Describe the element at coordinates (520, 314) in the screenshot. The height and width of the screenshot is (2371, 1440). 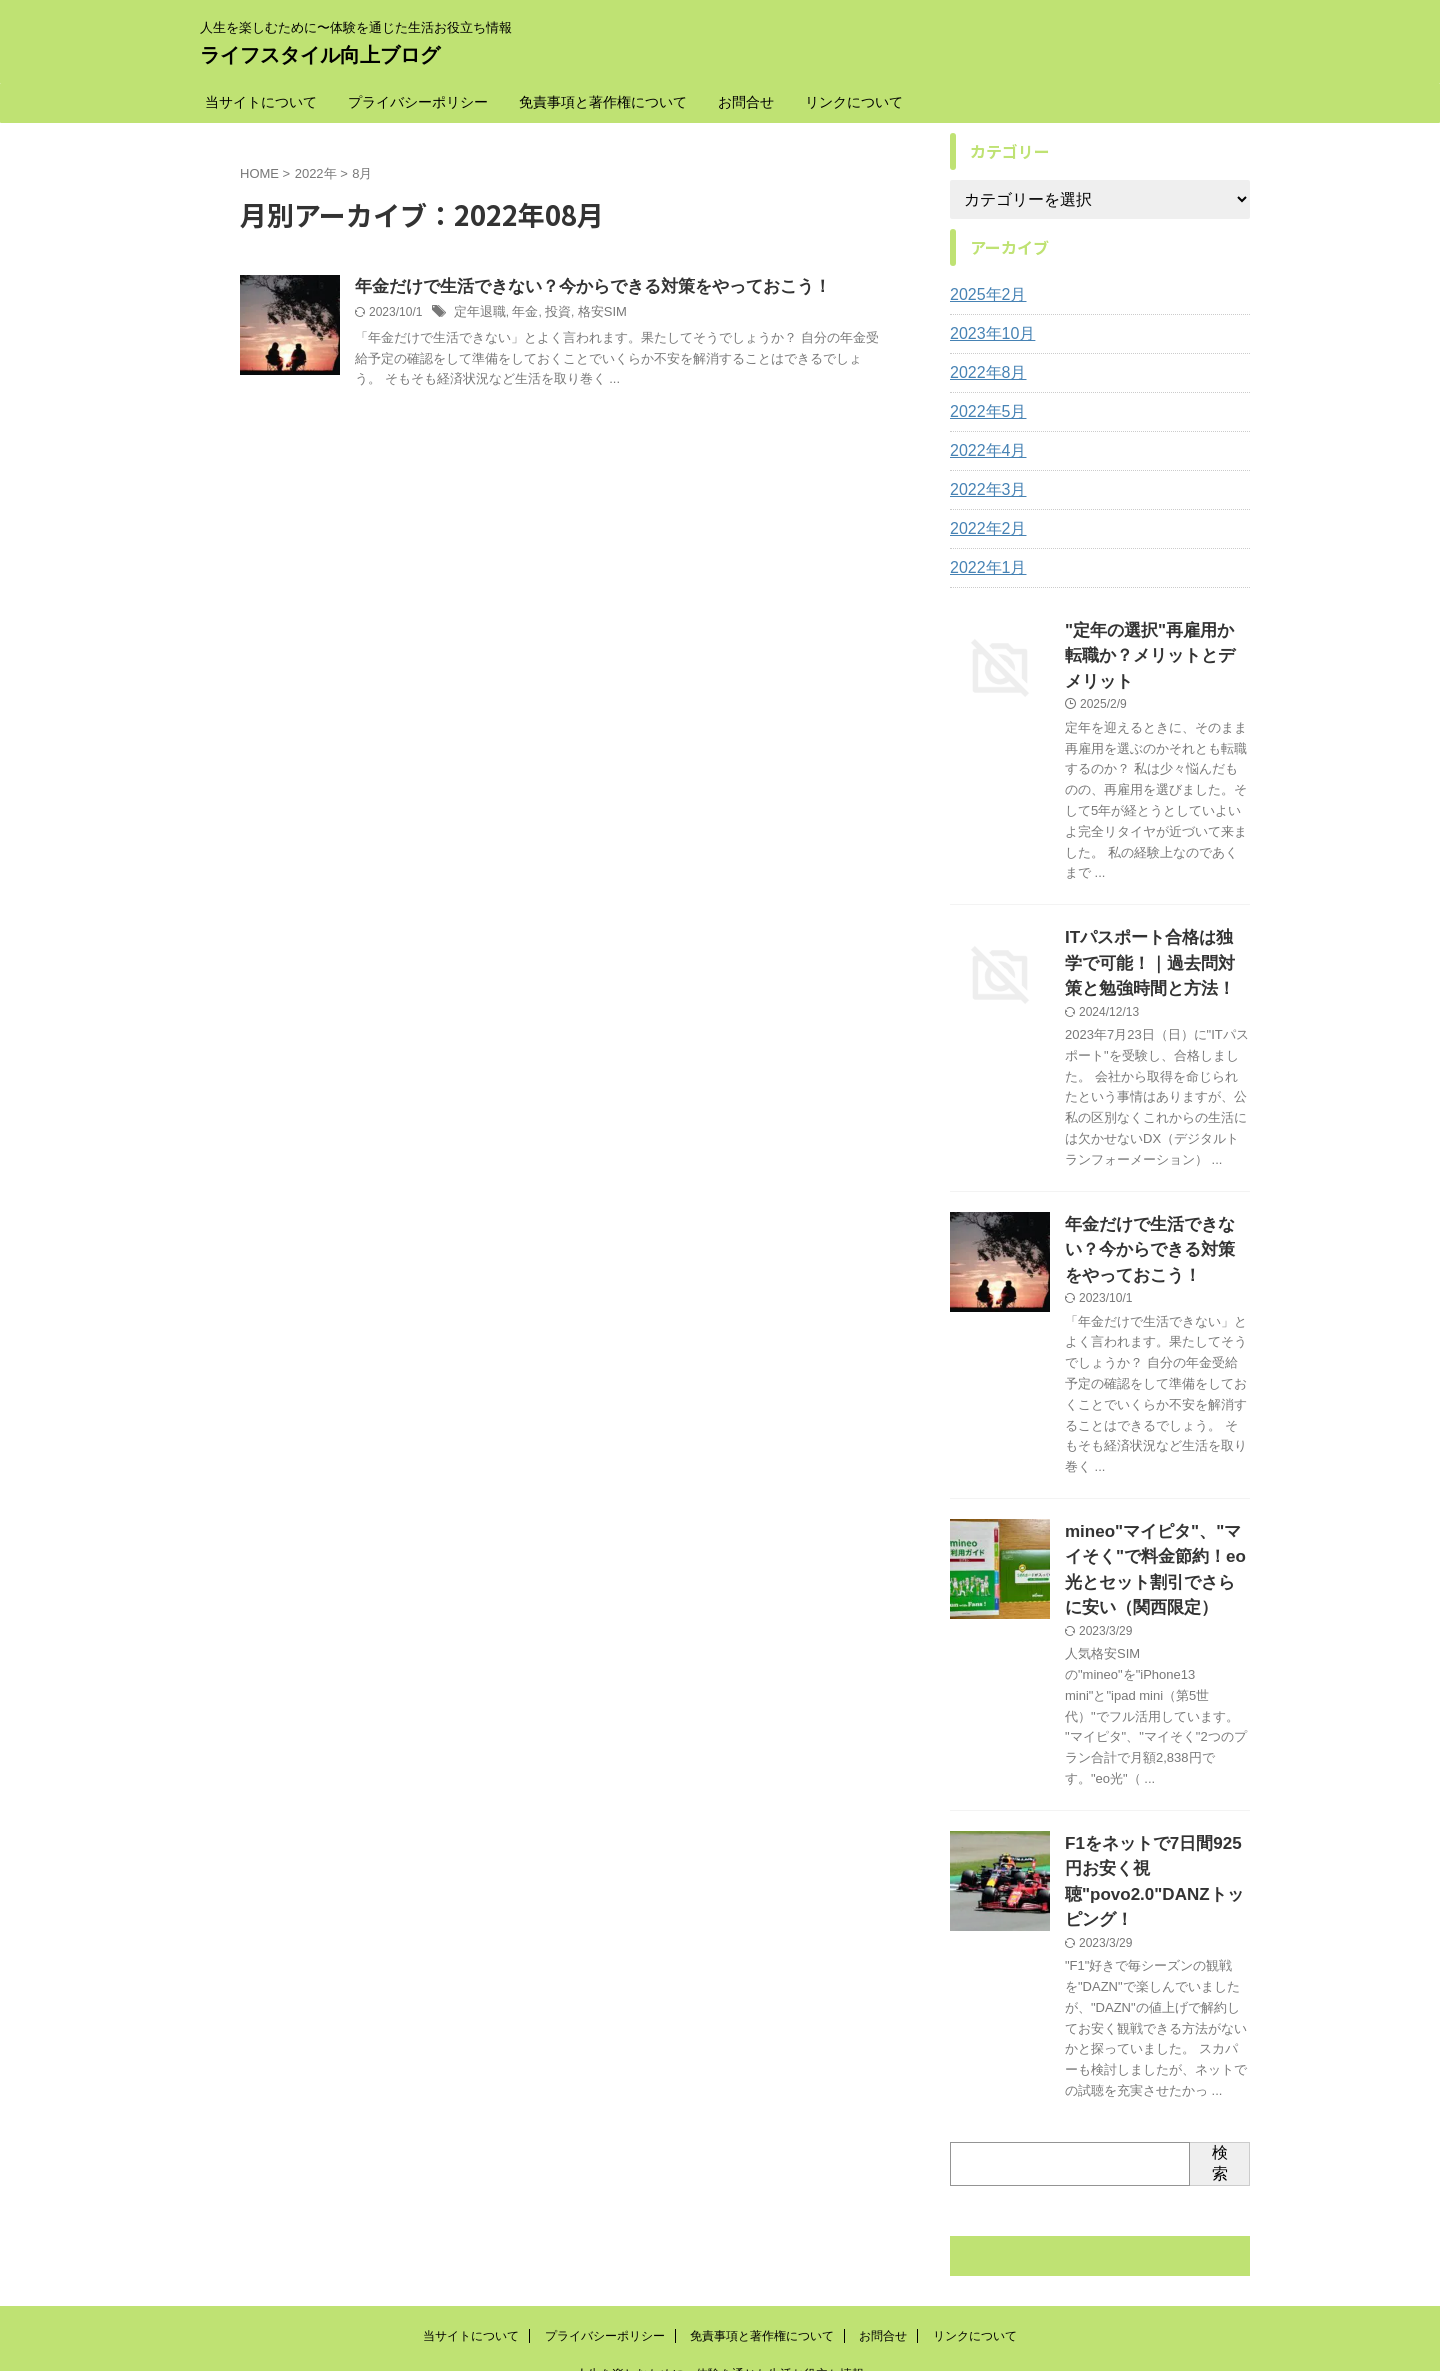
I see `年金` at that location.